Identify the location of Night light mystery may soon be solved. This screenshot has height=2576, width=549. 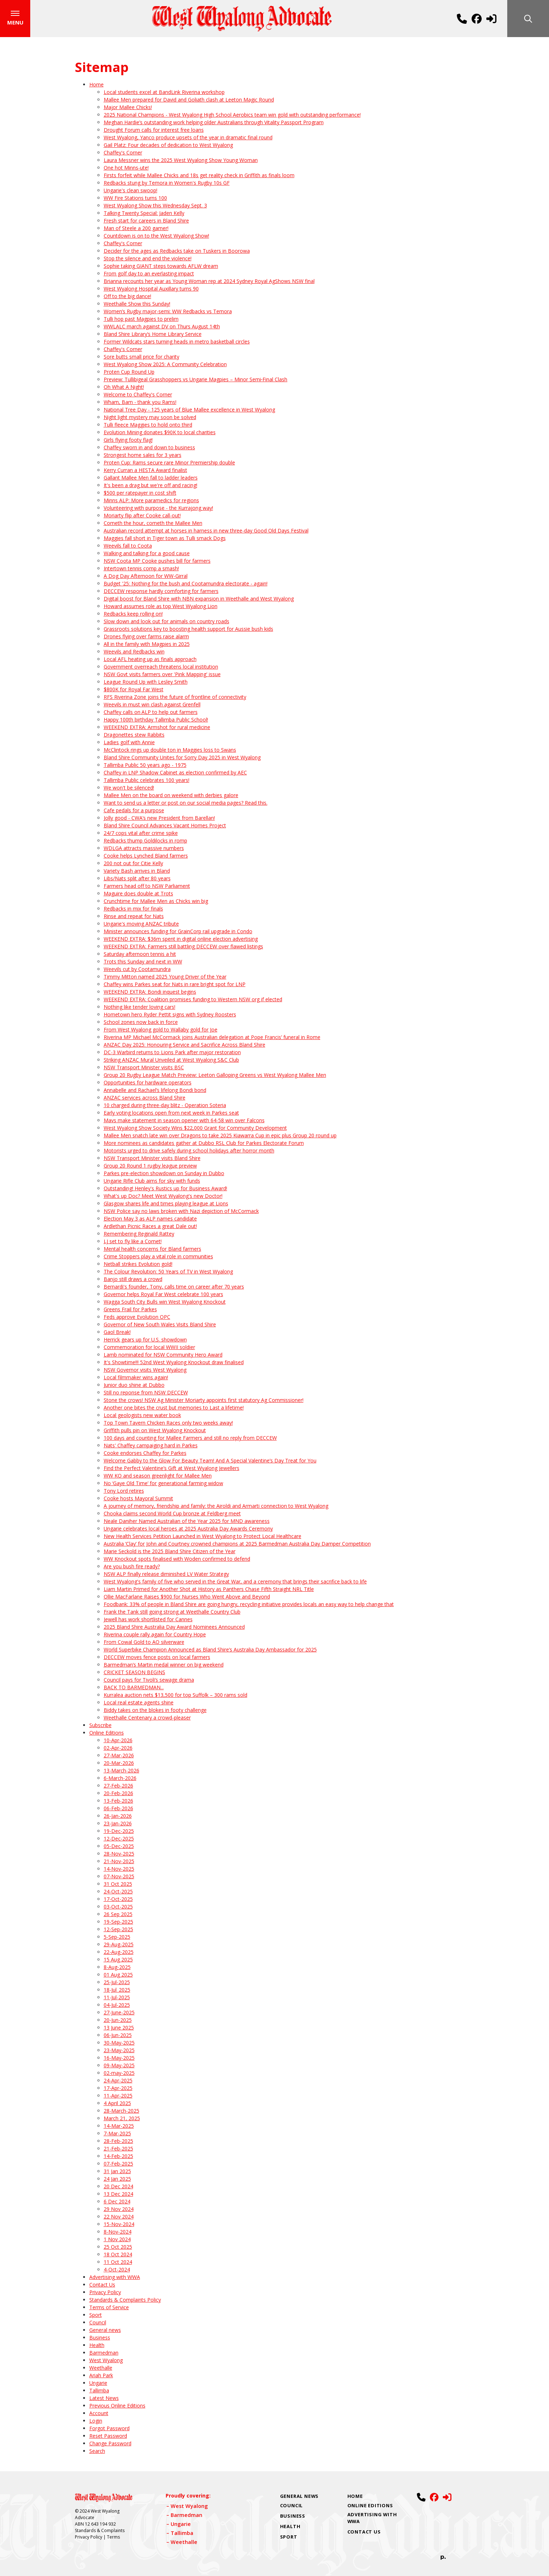
(150, 418).